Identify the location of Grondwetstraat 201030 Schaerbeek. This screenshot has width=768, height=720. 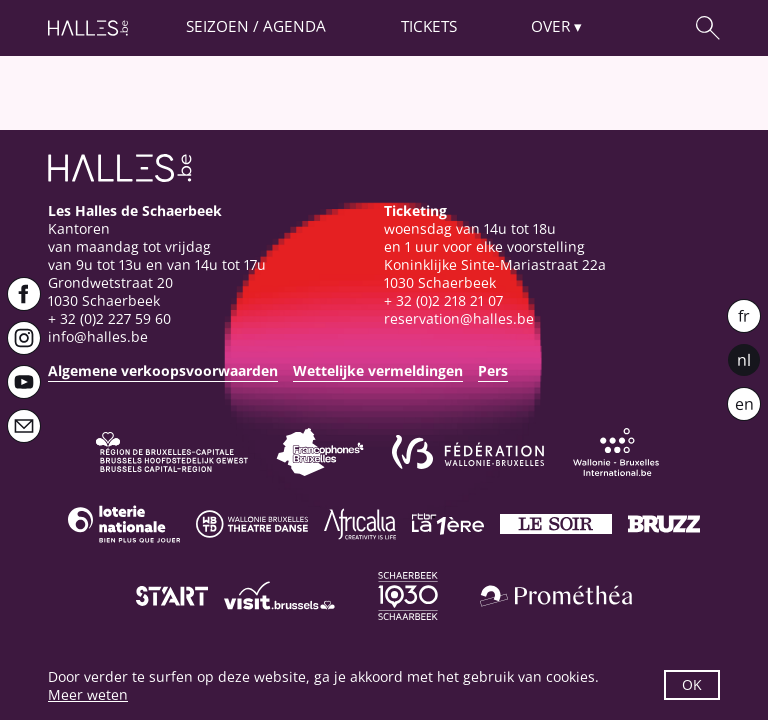
(110, 291).